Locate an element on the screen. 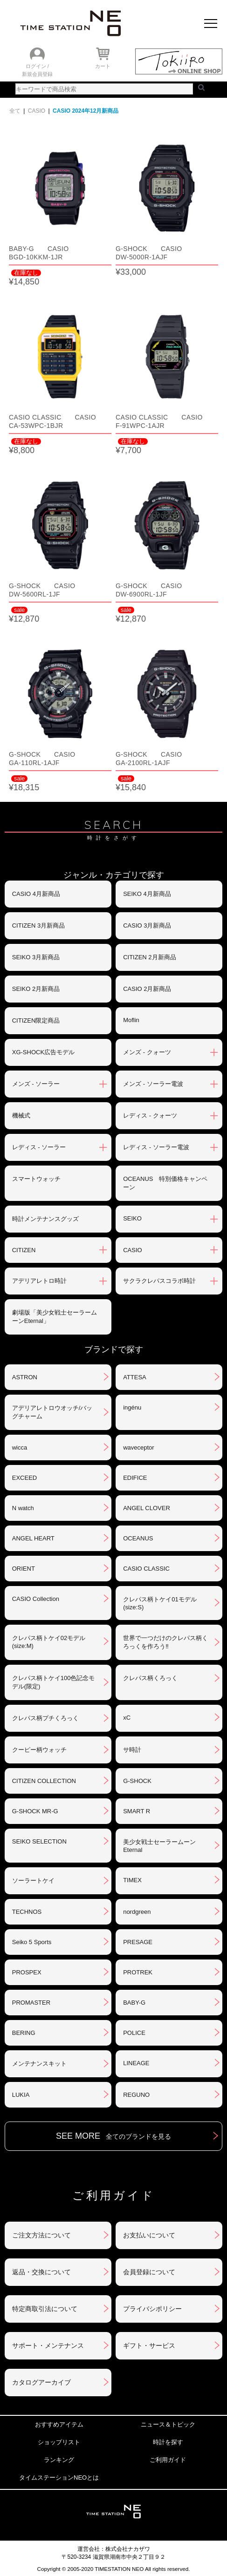  クレパス柄プチくろっく is located at coordinates (45, 1718).